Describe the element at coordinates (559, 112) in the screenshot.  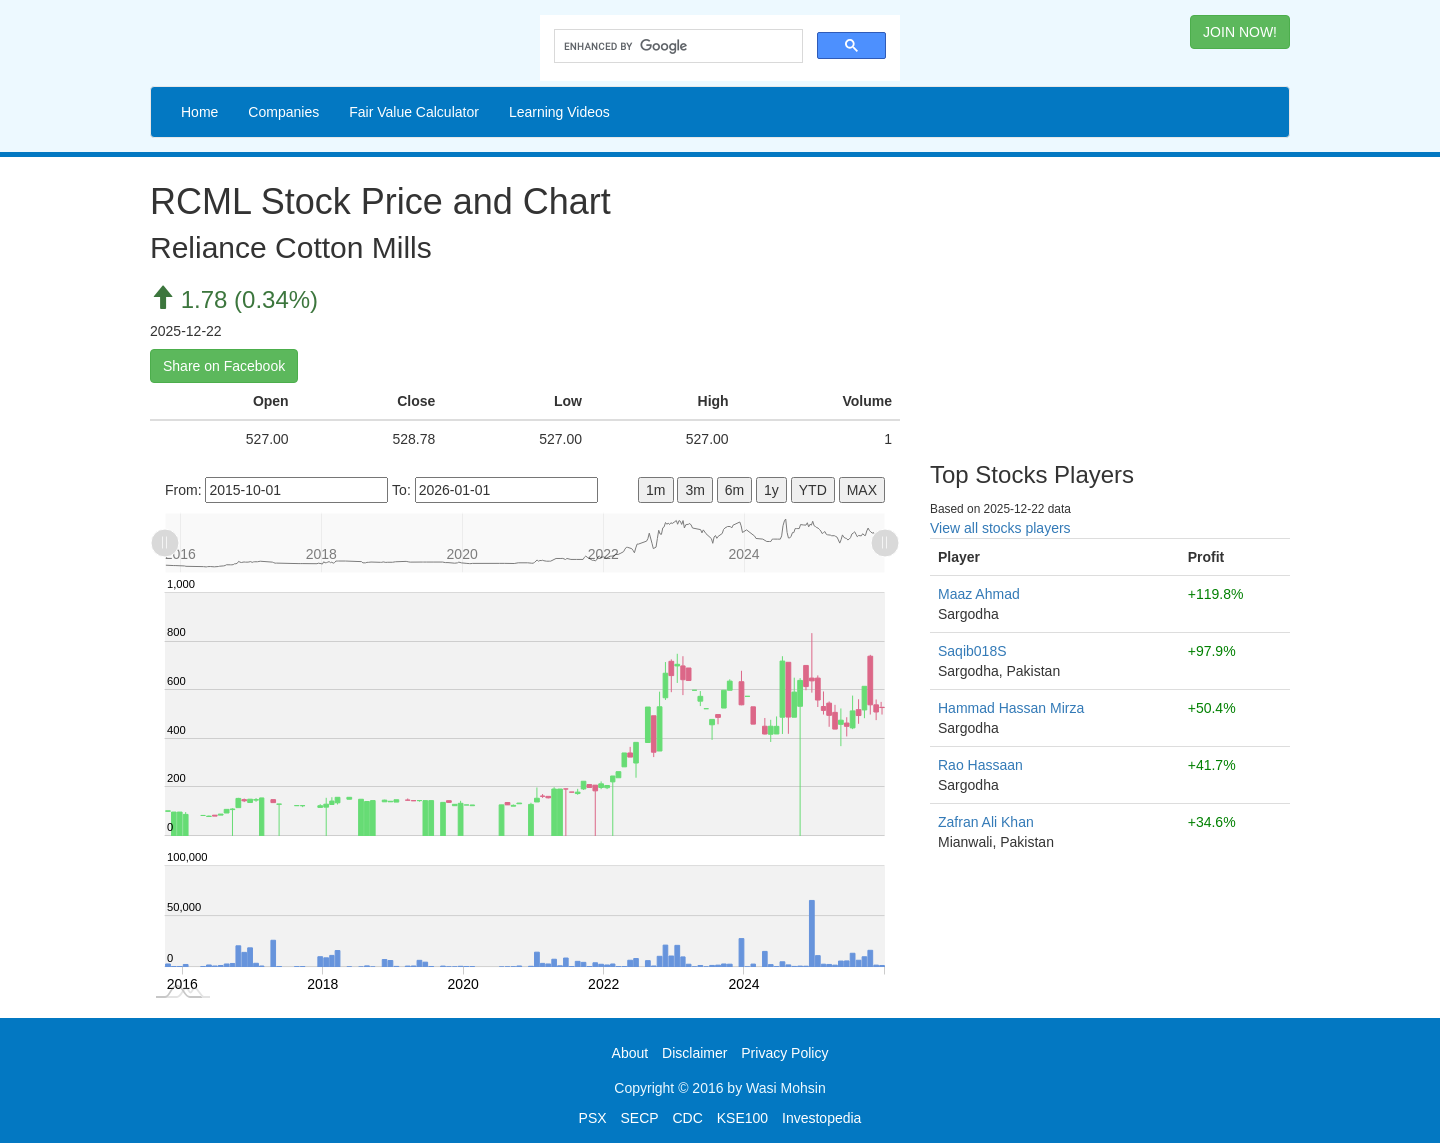
I see `Learning Videos` at that location.